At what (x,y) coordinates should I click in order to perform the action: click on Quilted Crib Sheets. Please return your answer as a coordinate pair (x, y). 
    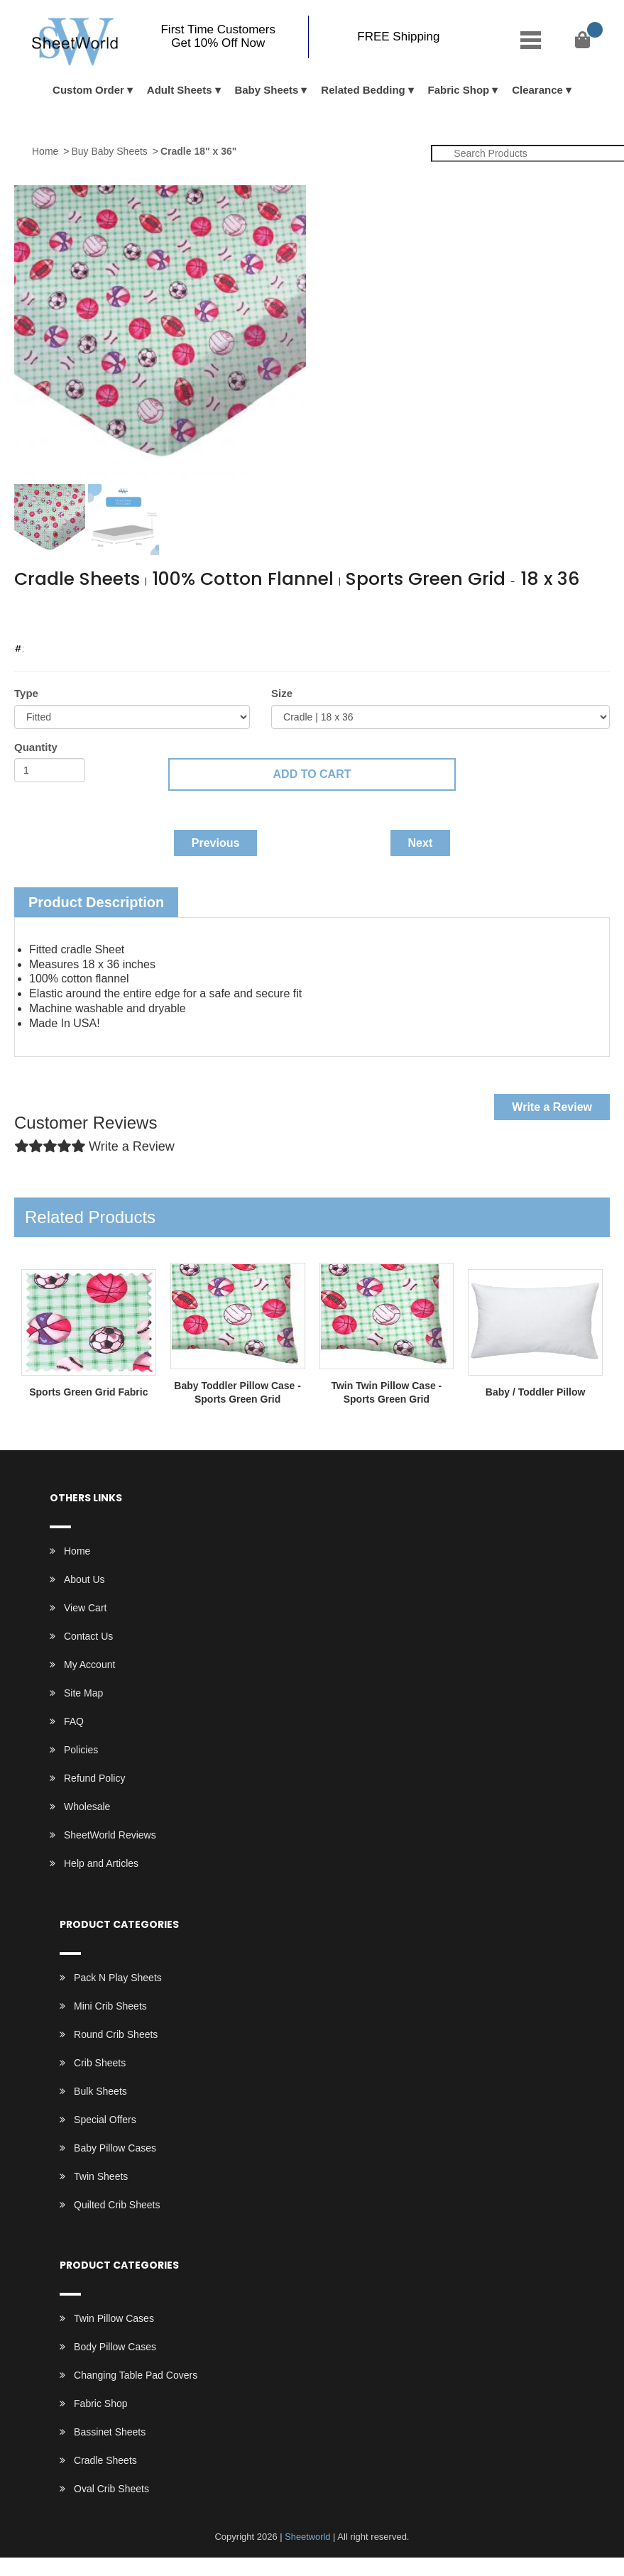
    Looking at the image, I should click on (117, 2204).